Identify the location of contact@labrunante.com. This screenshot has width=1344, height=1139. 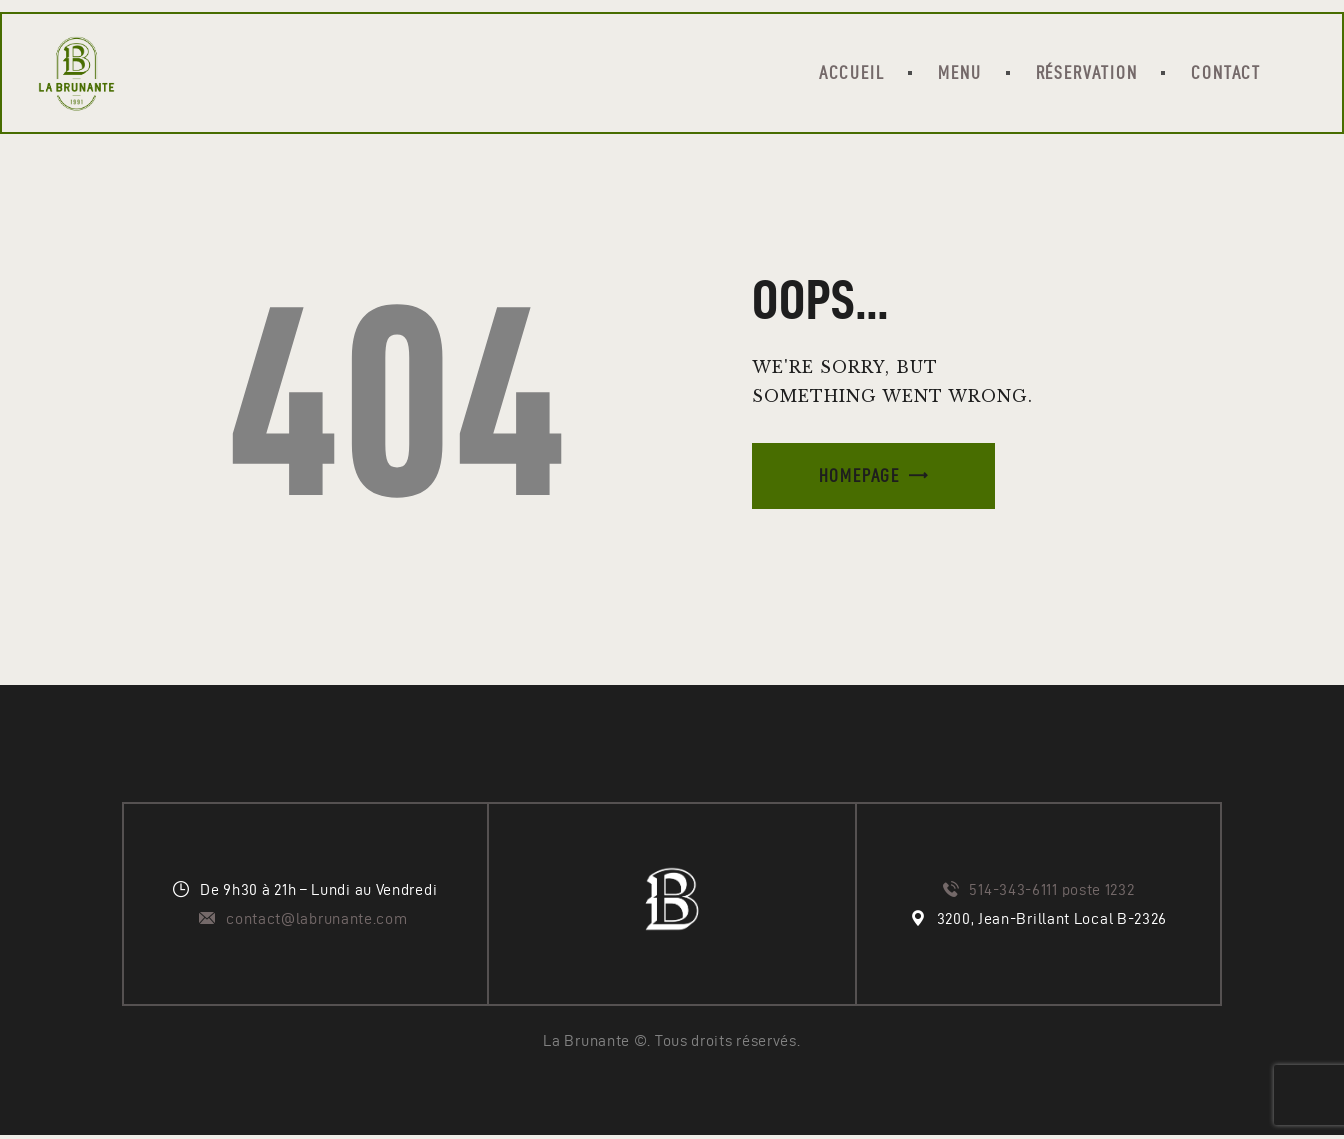
(318, 922).